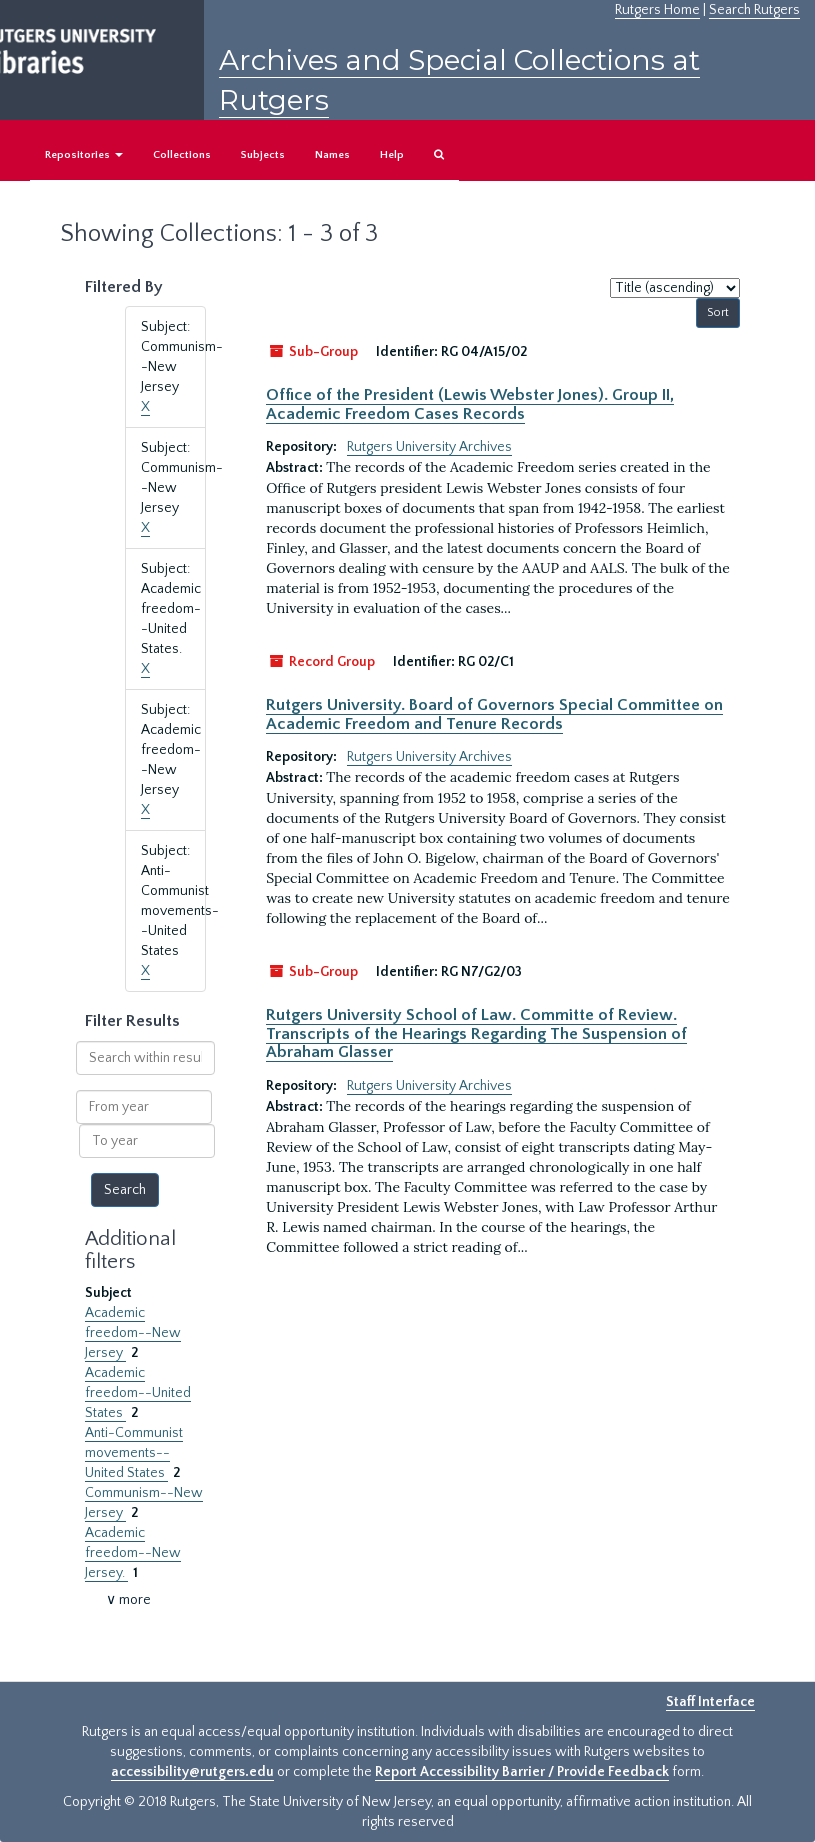  What do you see at coordinates (263, 155) in the screenshot?
I see `Subjects` at bounding box center [263, 155].